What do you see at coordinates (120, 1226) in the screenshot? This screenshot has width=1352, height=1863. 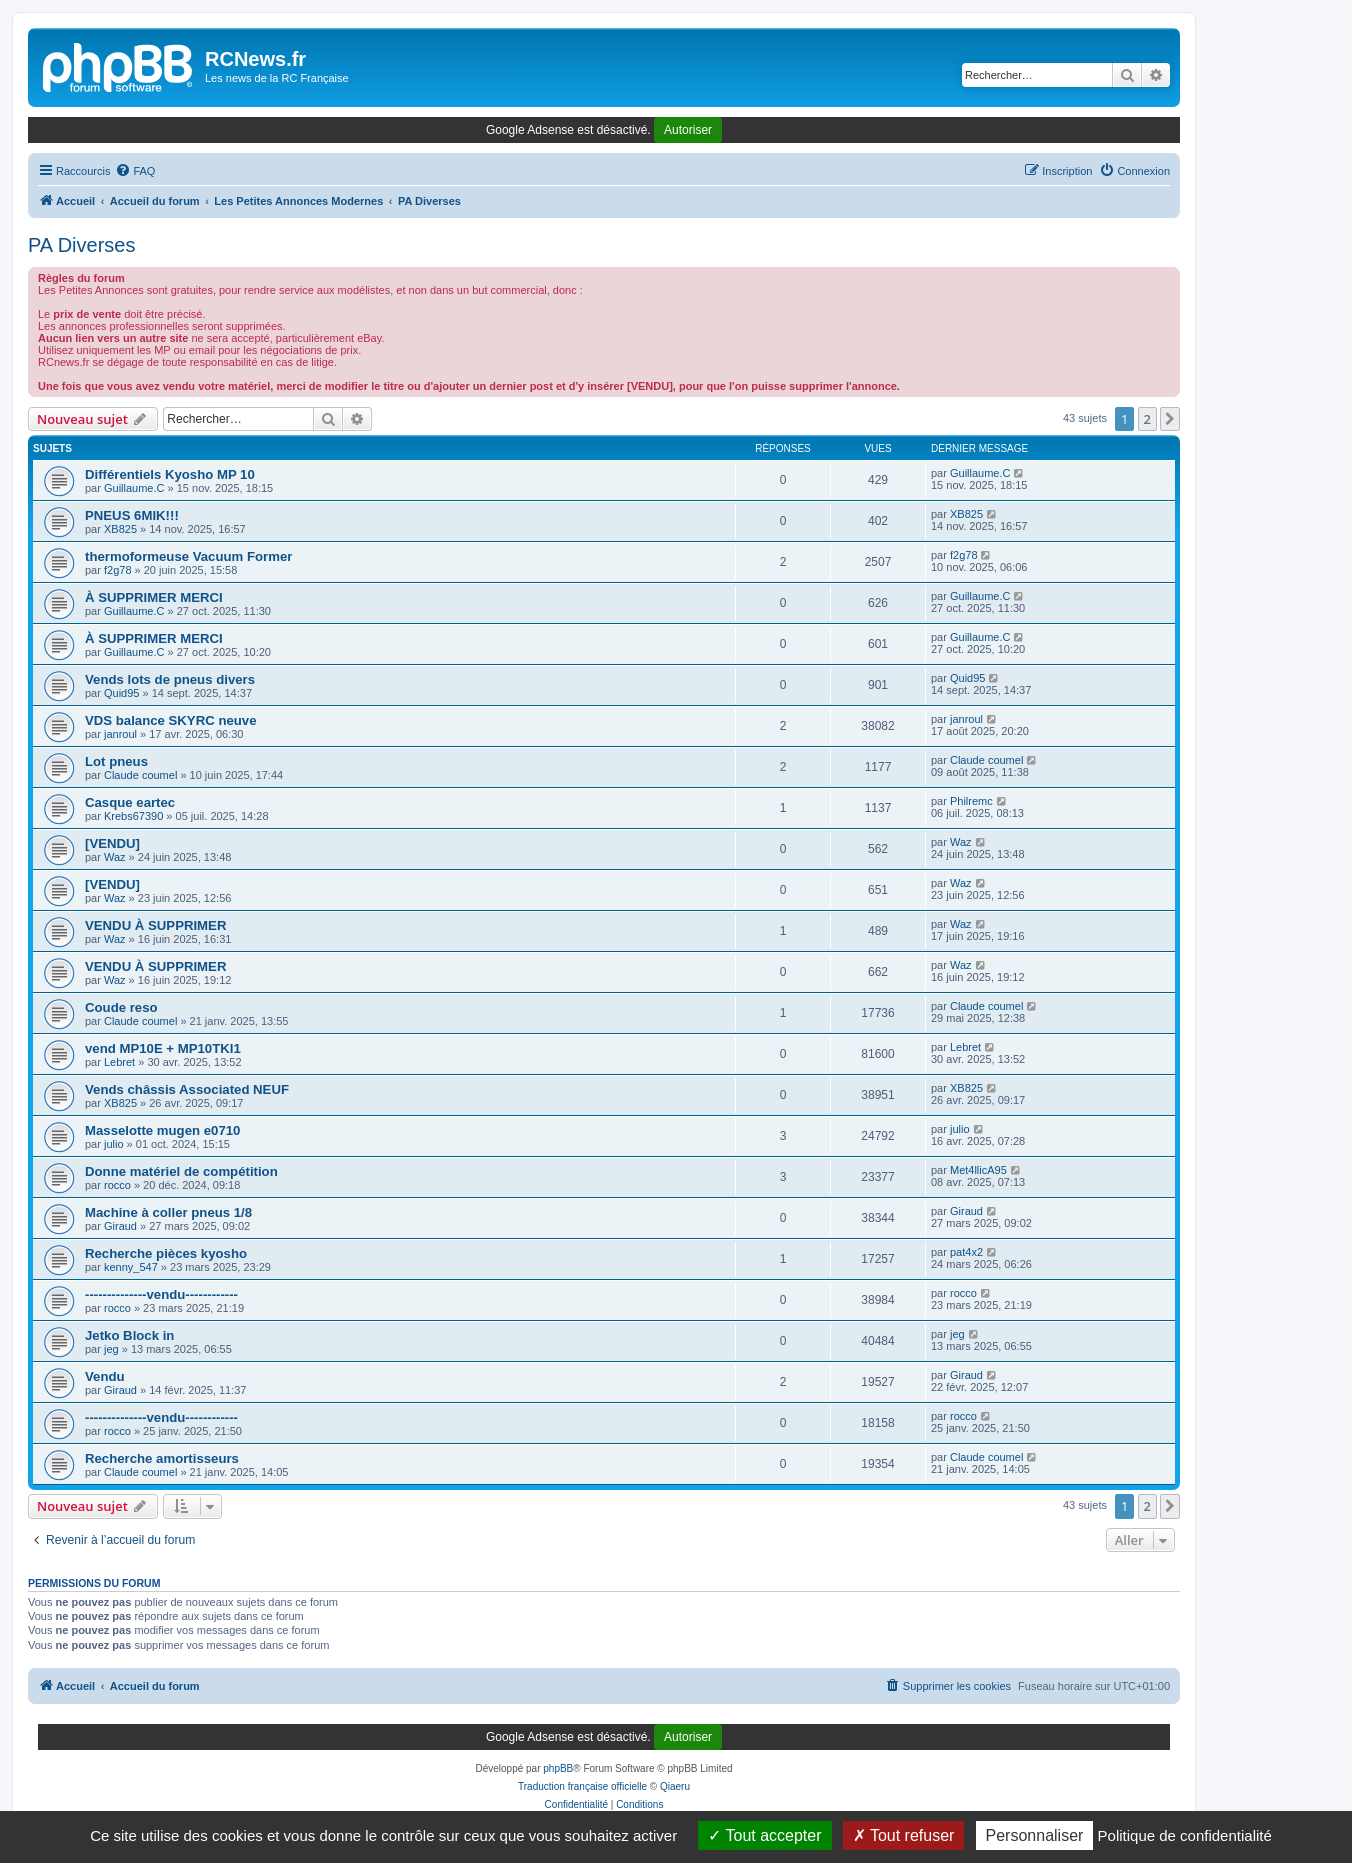 I see `Giraud` at bounding box center [120, 1226].